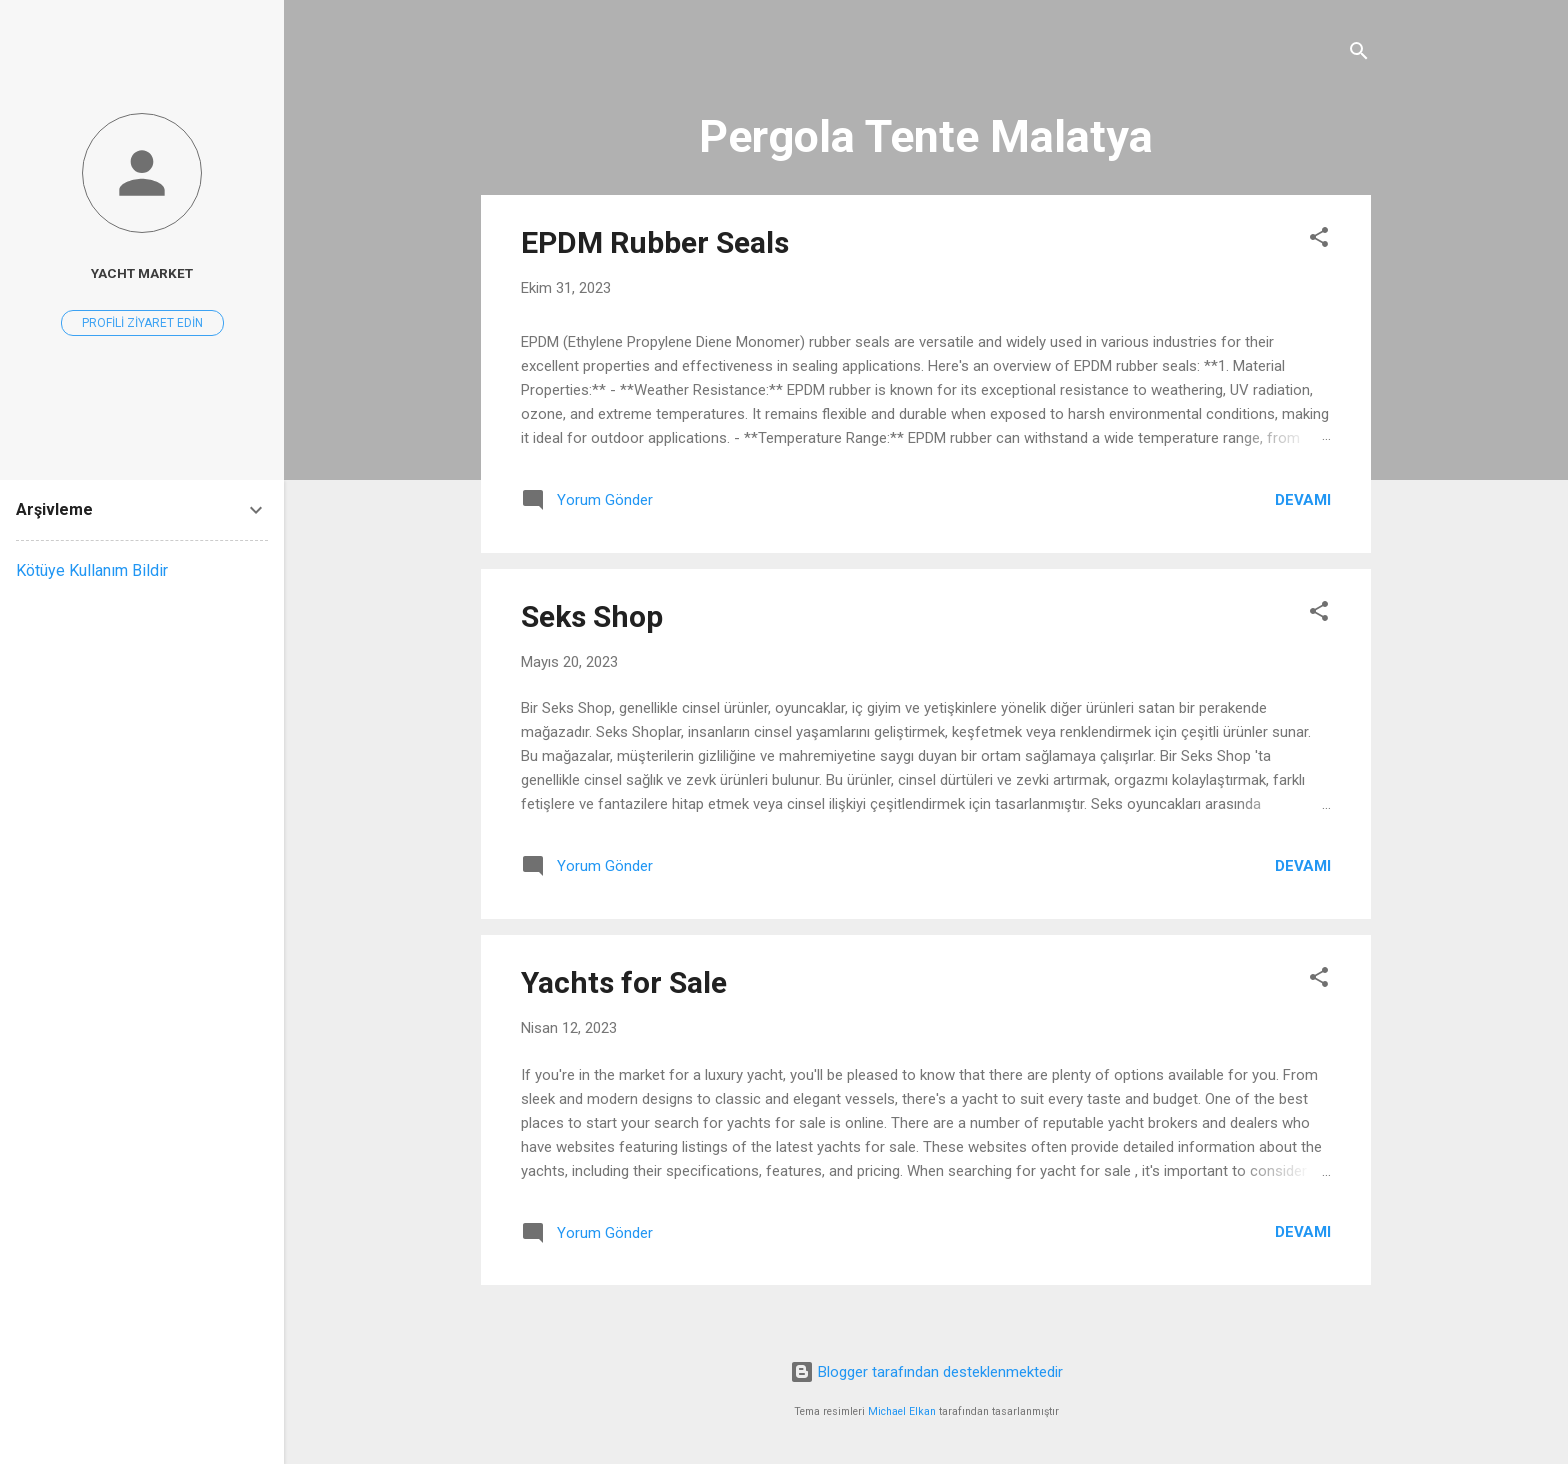 The width and height of the screenshot is (1568, 1464). What do you see at coordinates (1319, 240) in the screenshot?
I see `[button]` at bounding box center [1319, 240].